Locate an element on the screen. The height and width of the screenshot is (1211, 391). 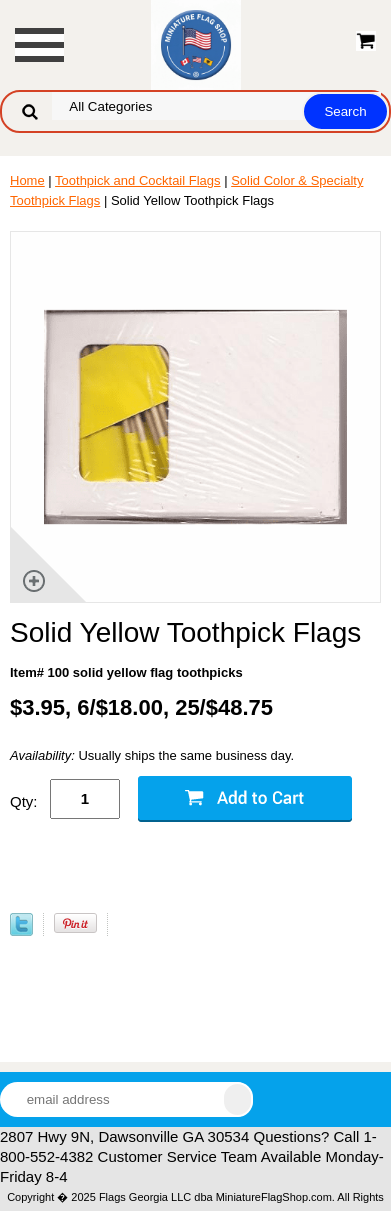
Qty: is located at coordinates (24, 801).